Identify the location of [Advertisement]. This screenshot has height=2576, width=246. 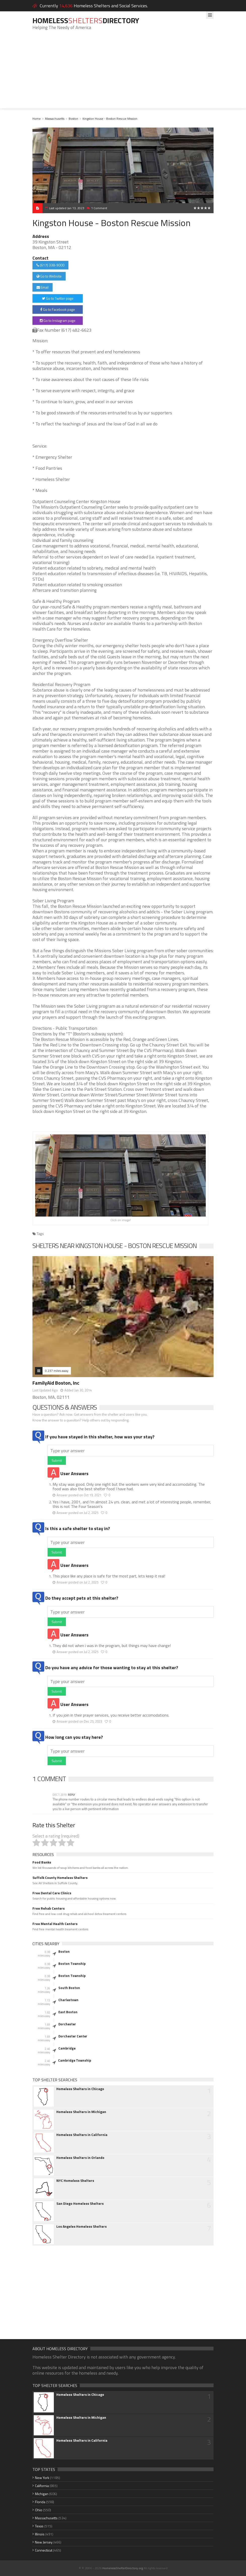
(123, 73).